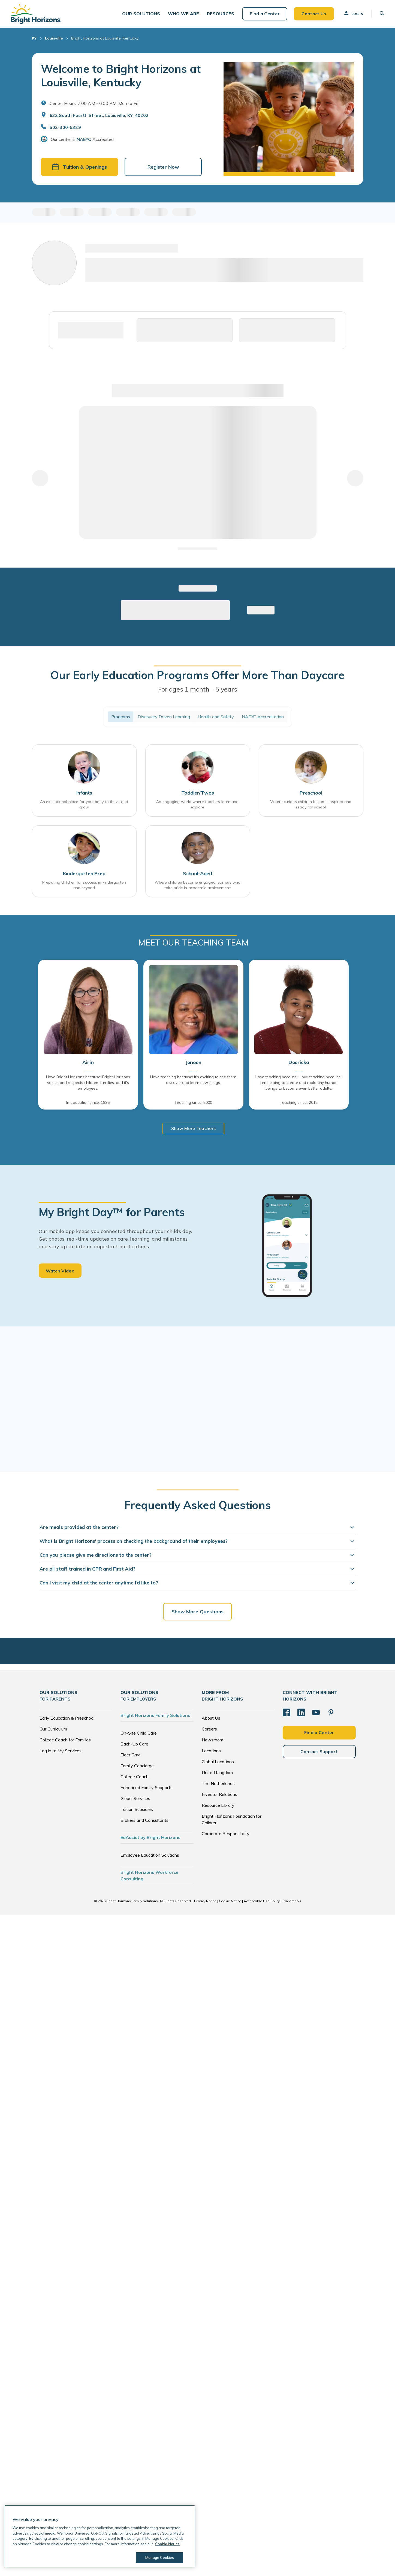  What do you see at coordinates (121, 75) in the screenshot?
I see `Welcome to Bright Horizons at Louisville, Kentucky` at bounding box center [121, 75].